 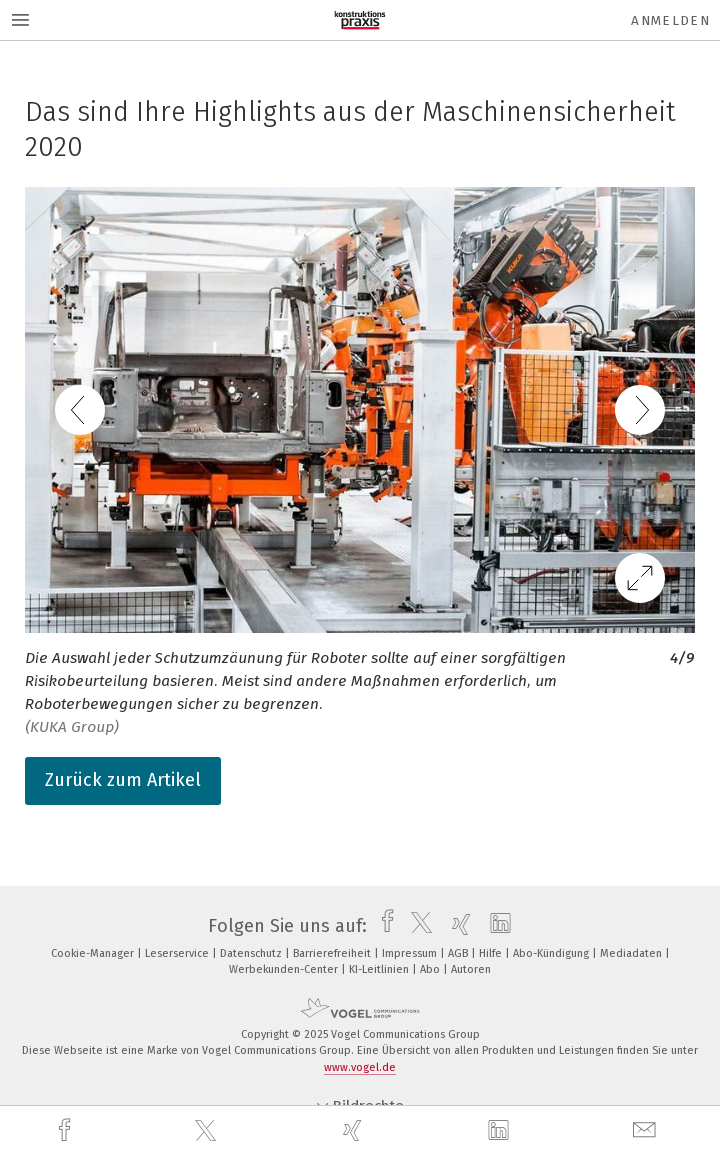 I want to click on [twitter], so click(x=208, y=1131).